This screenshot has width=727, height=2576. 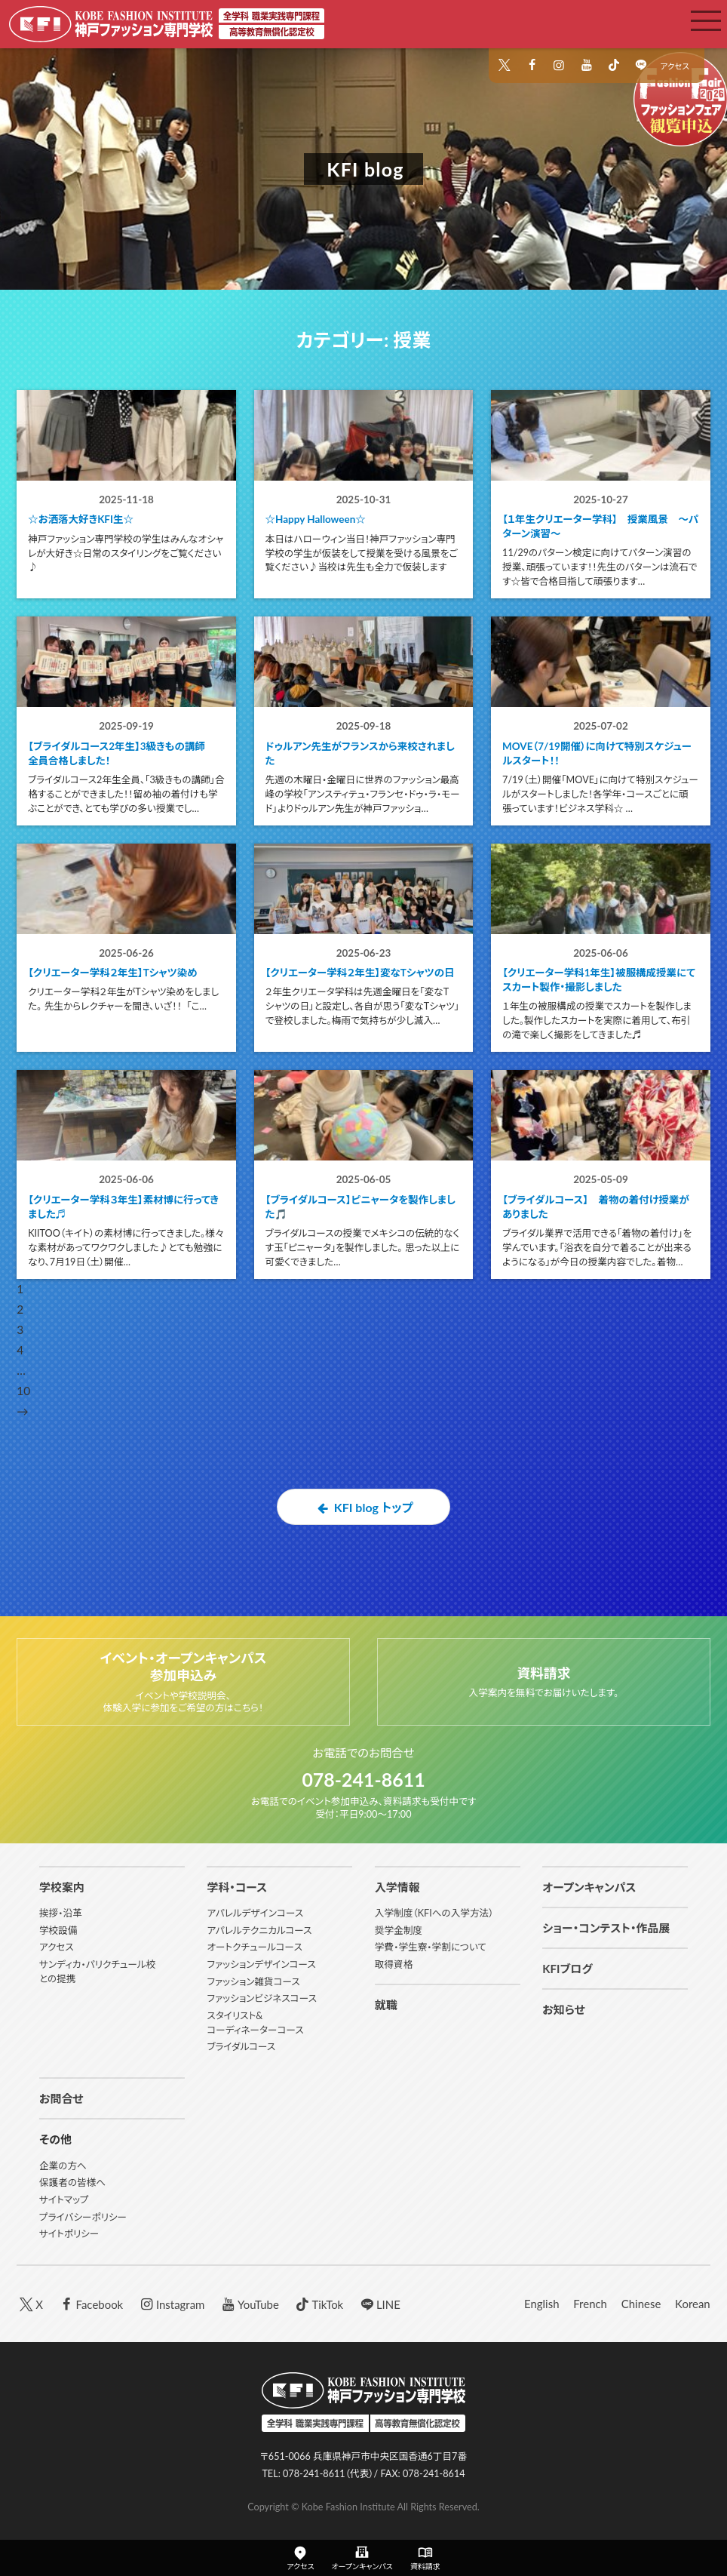 I want to click on ファッション雑貨コース, so click(x=253, y=1983).